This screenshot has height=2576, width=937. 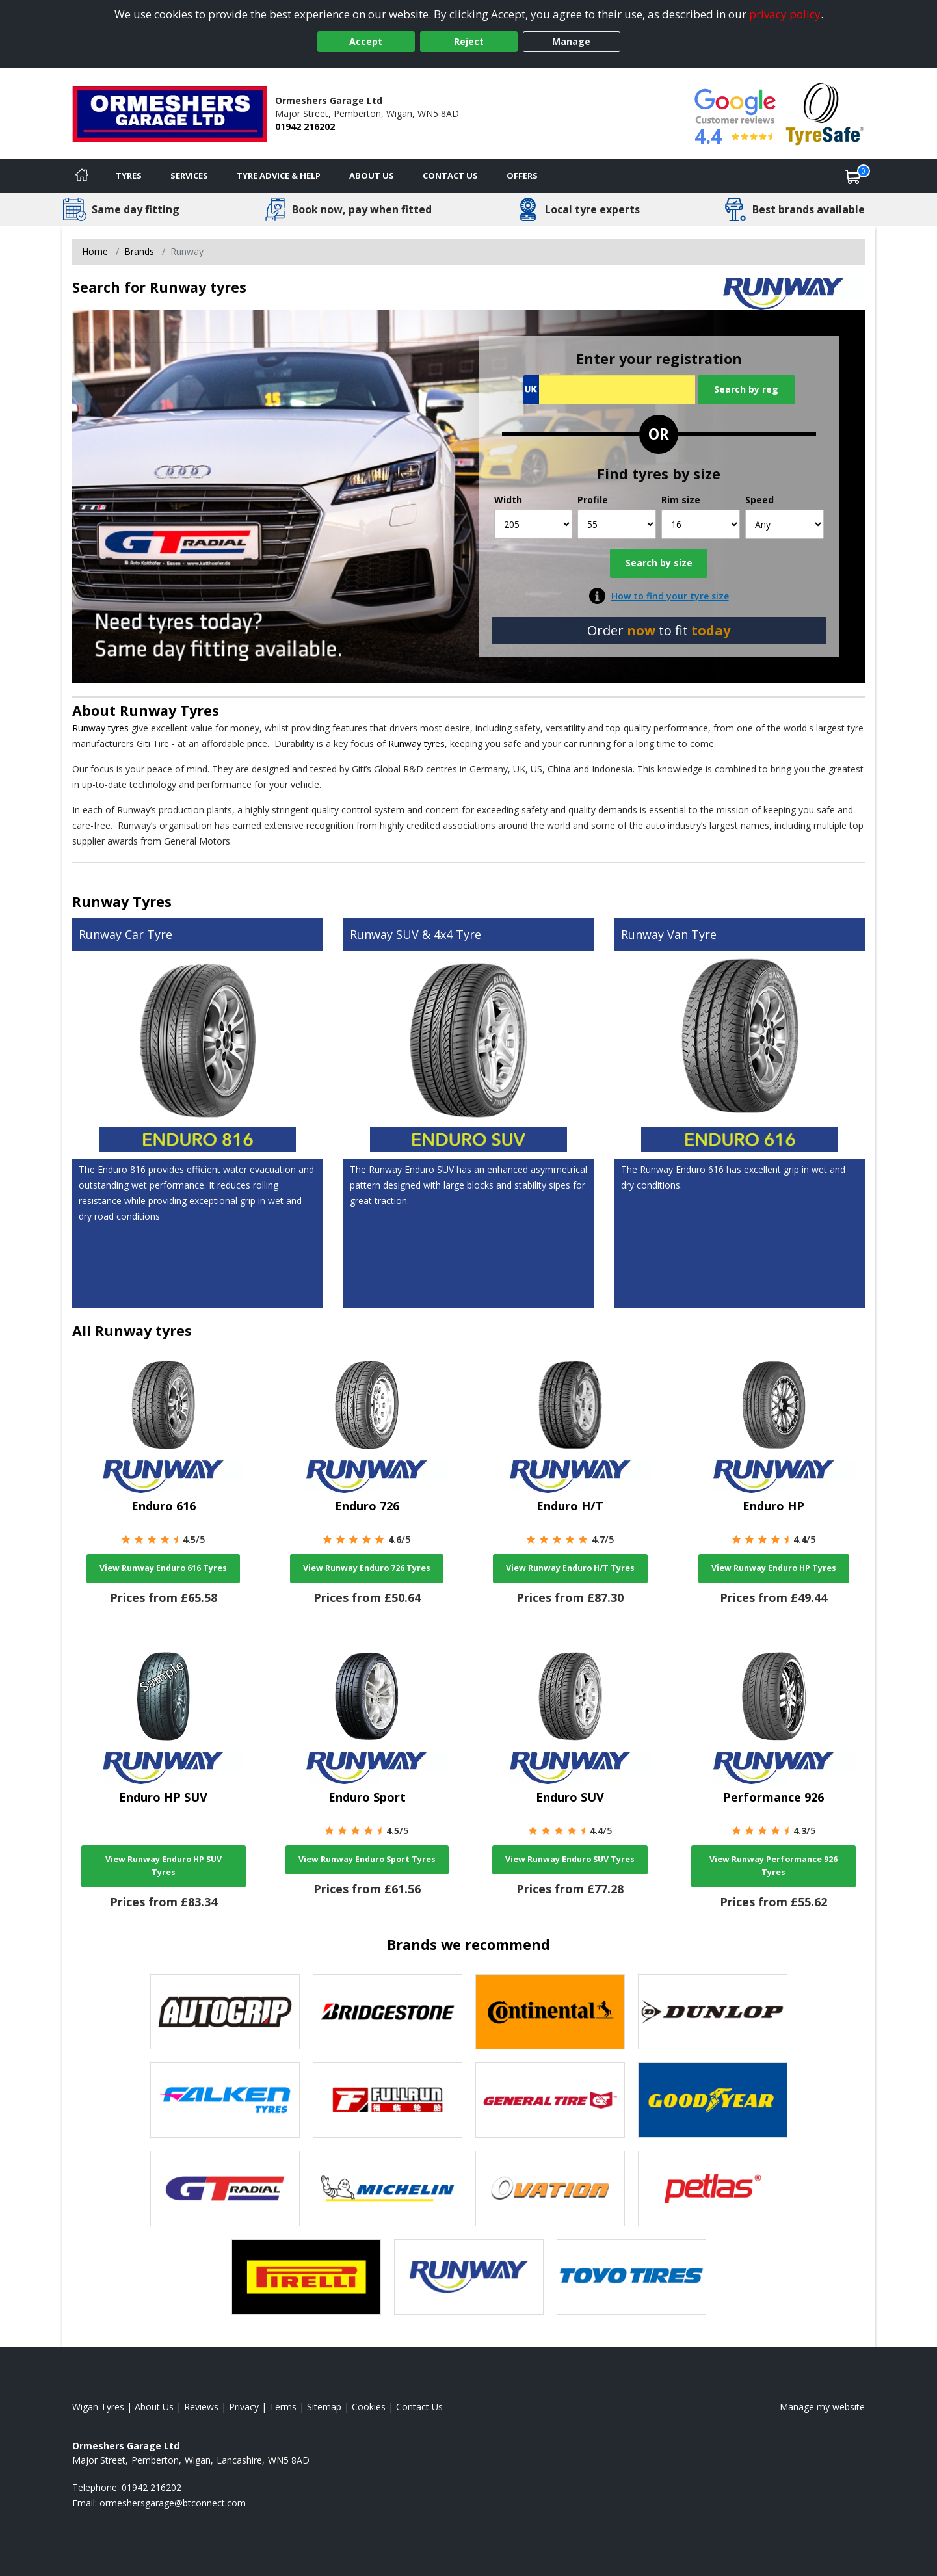 What do you see at coordinates (533, 524) in the screenshot?
I see `[Width]` at bounding box center [533, 524].